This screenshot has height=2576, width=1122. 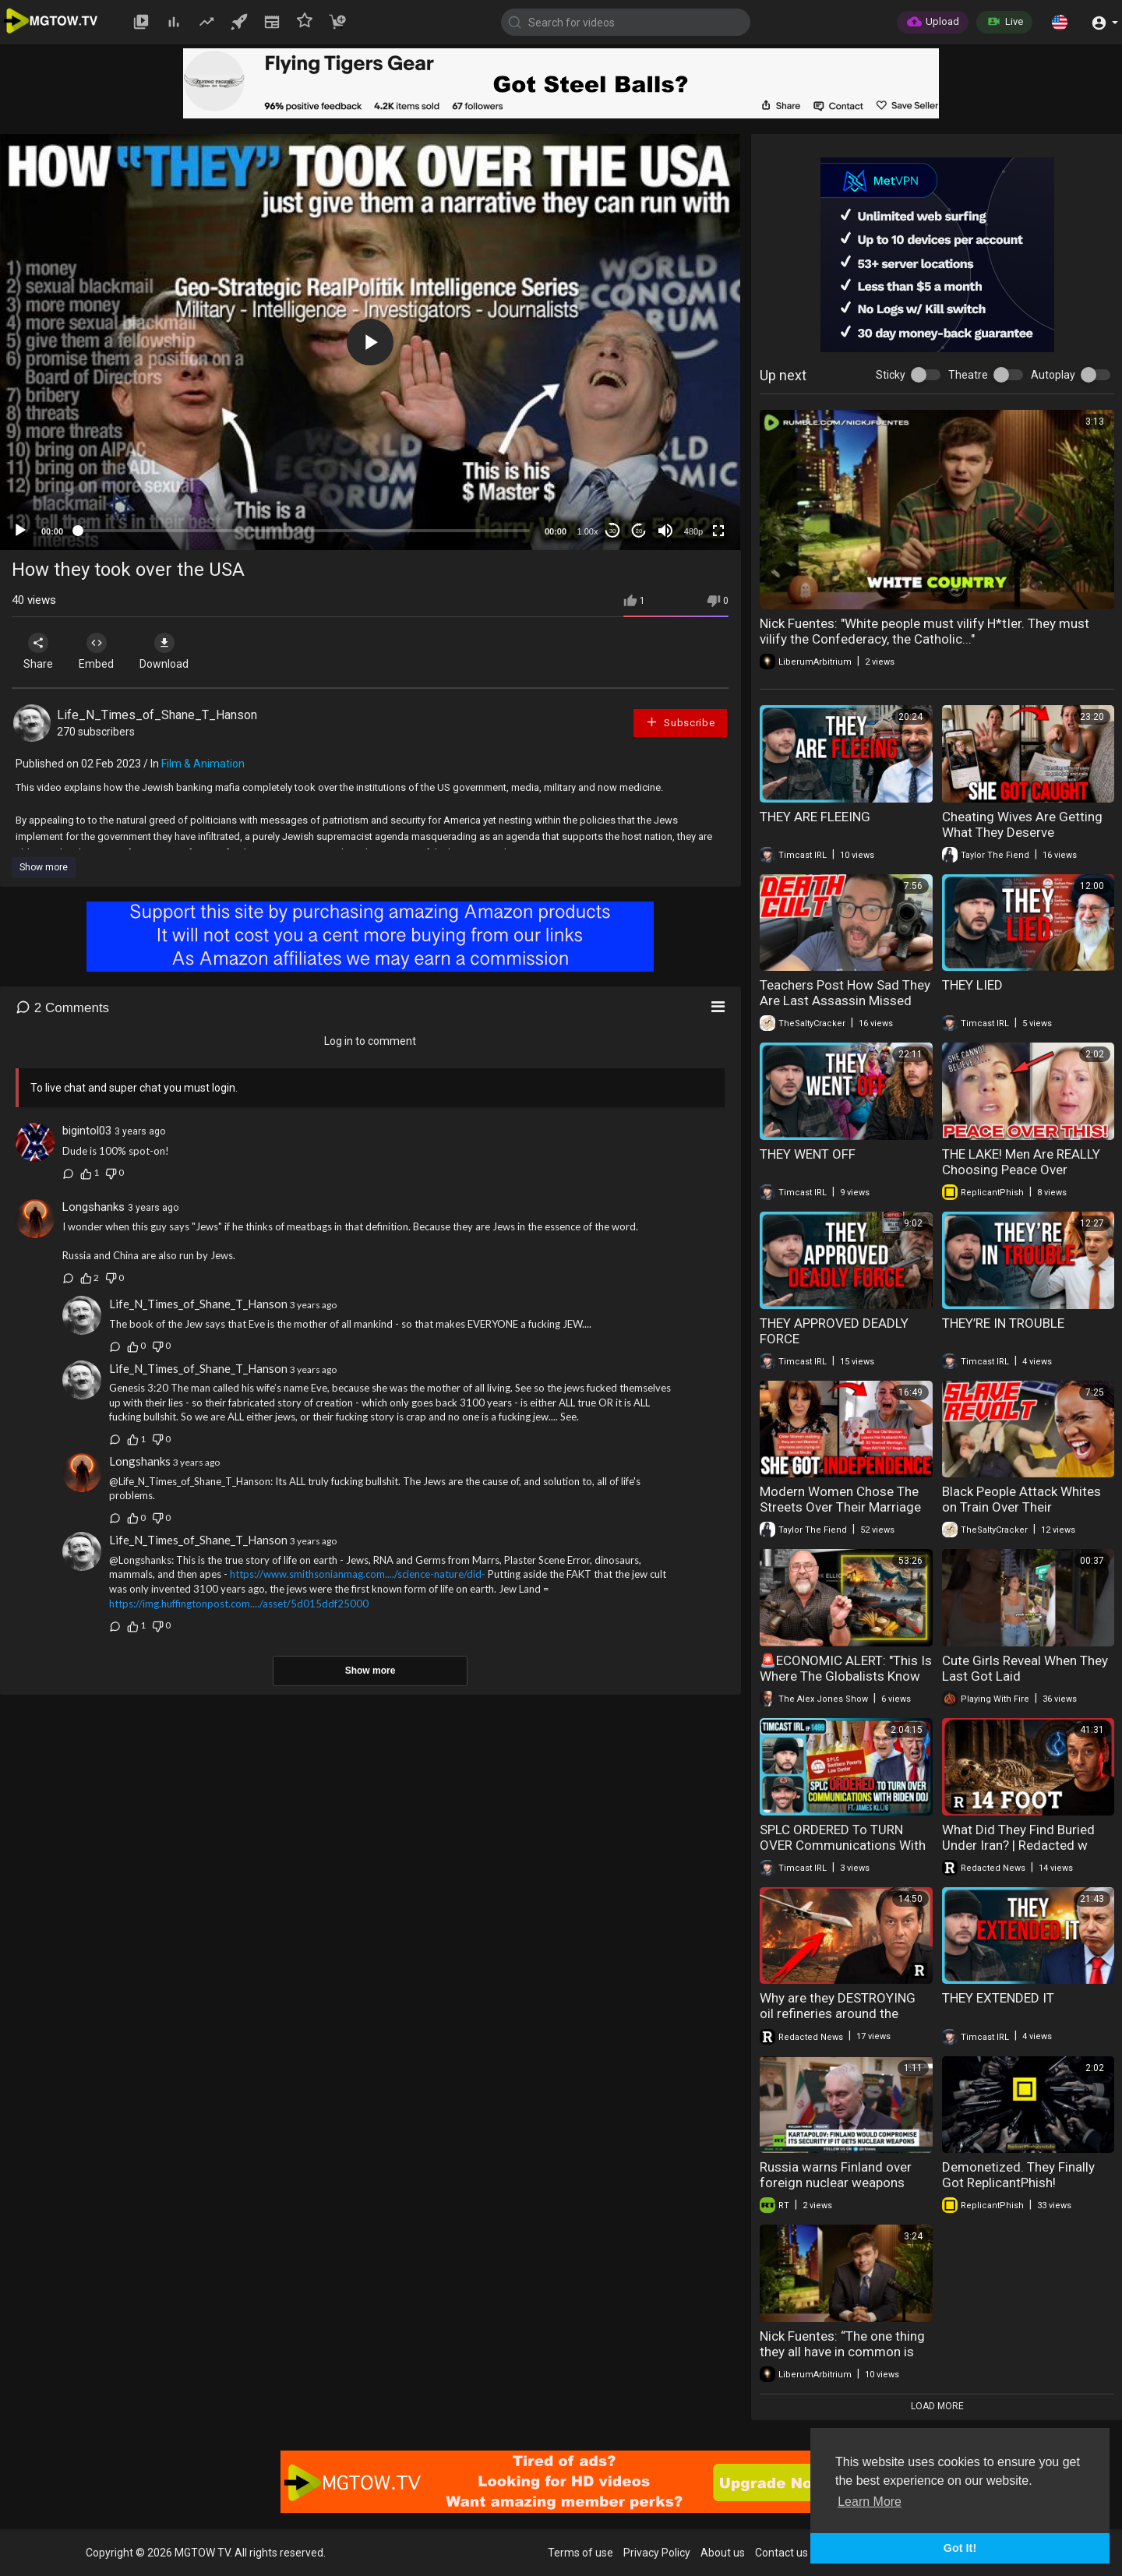 I want to click on Sticky, so click(x=890, y=375).